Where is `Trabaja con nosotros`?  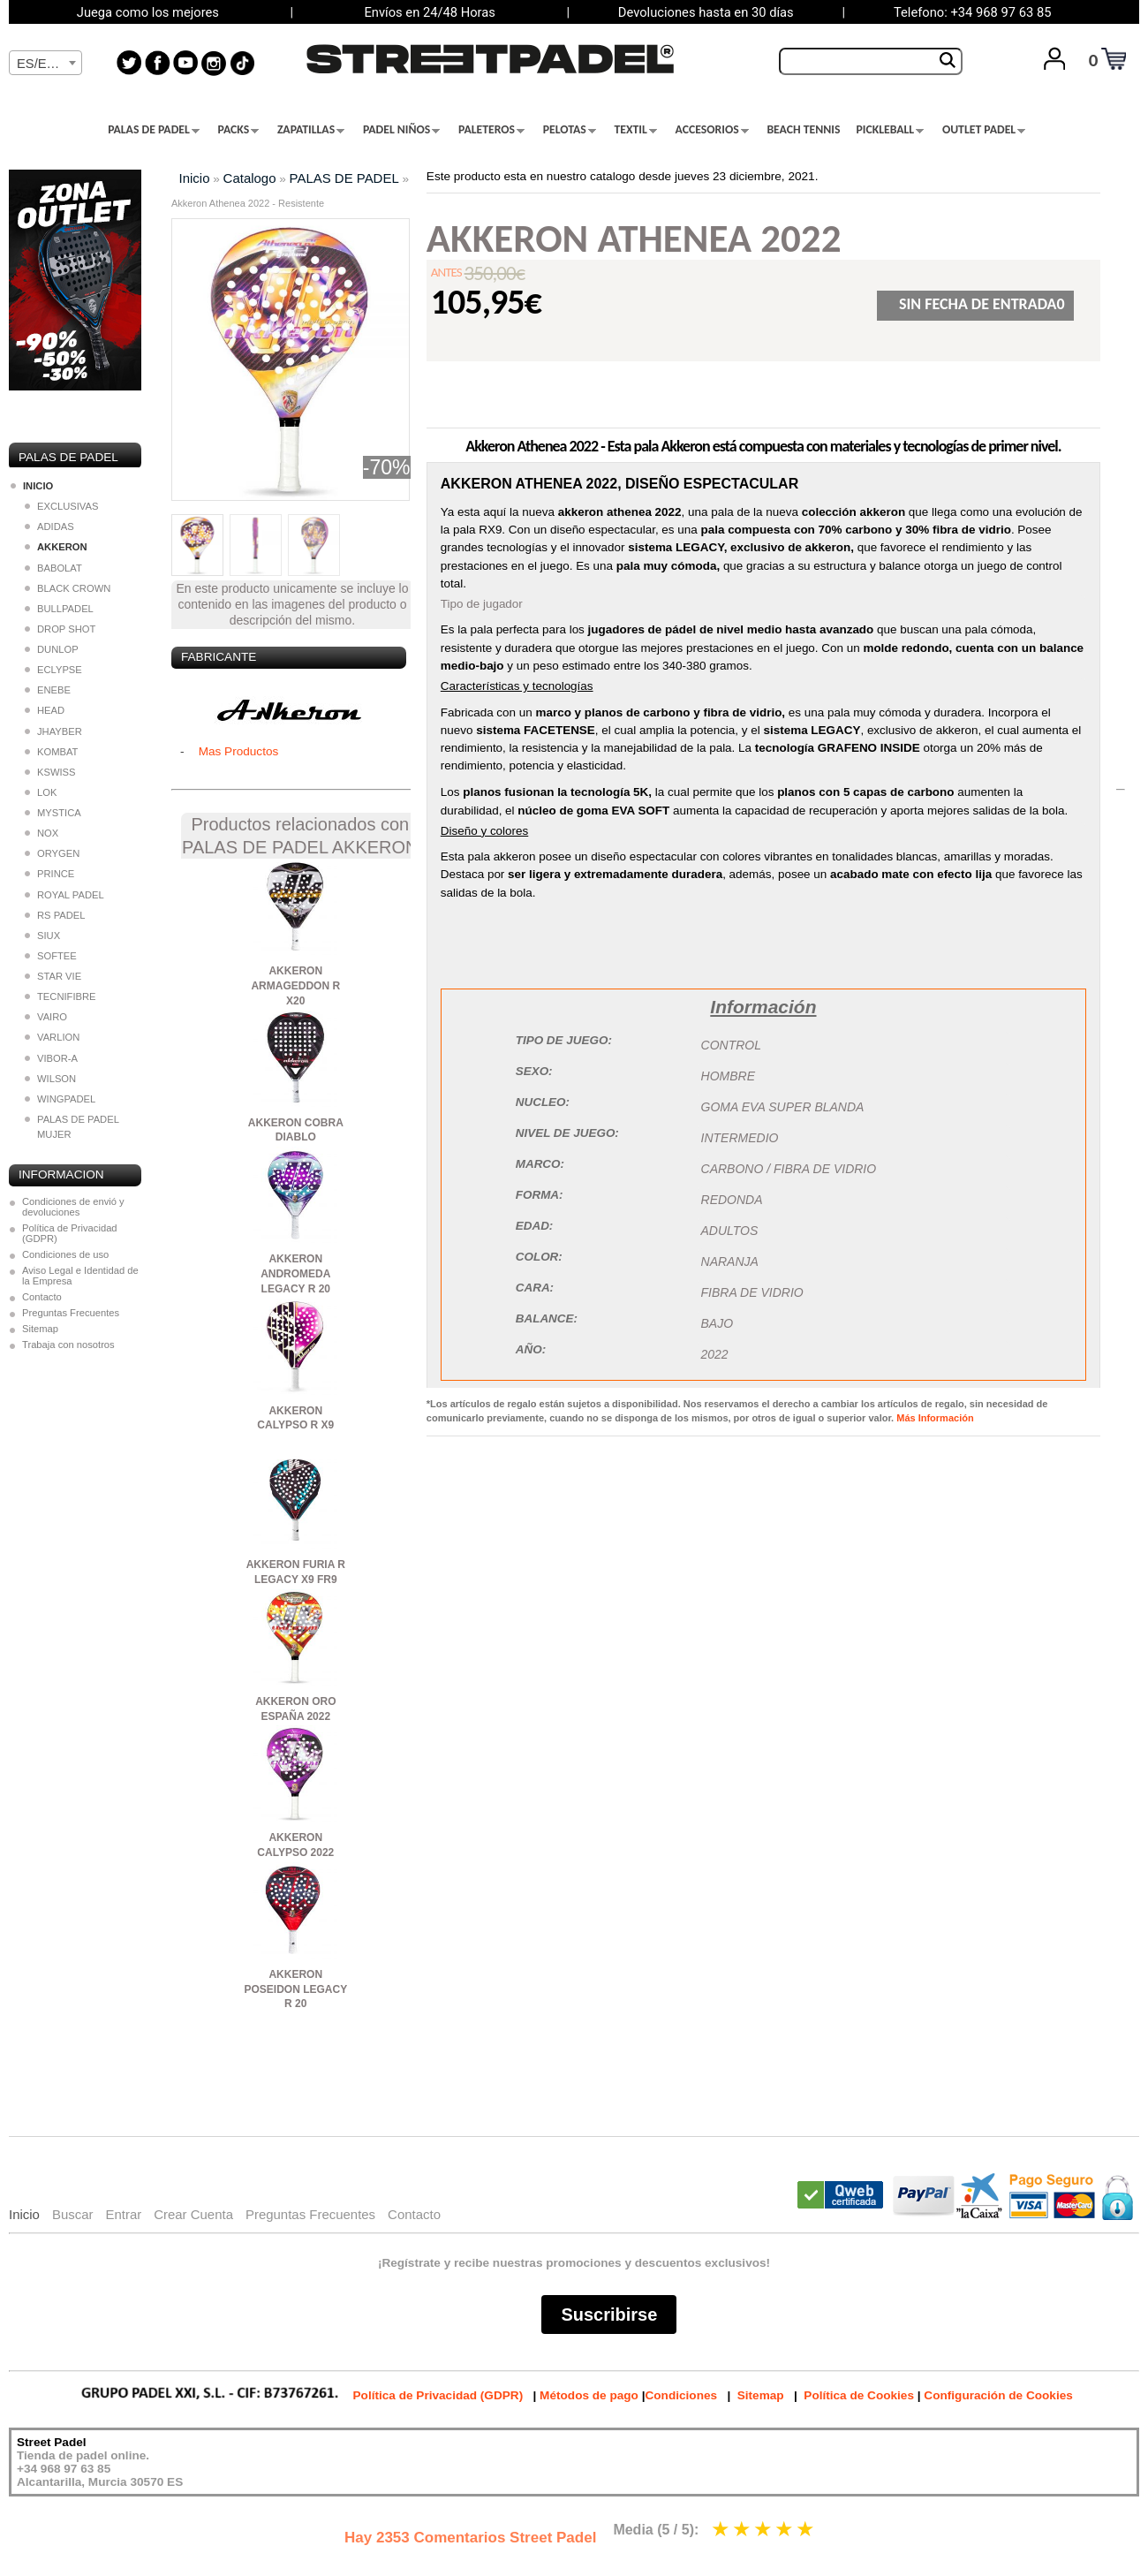
Trabaja con nosotros is located at coordinates (68, 1344).